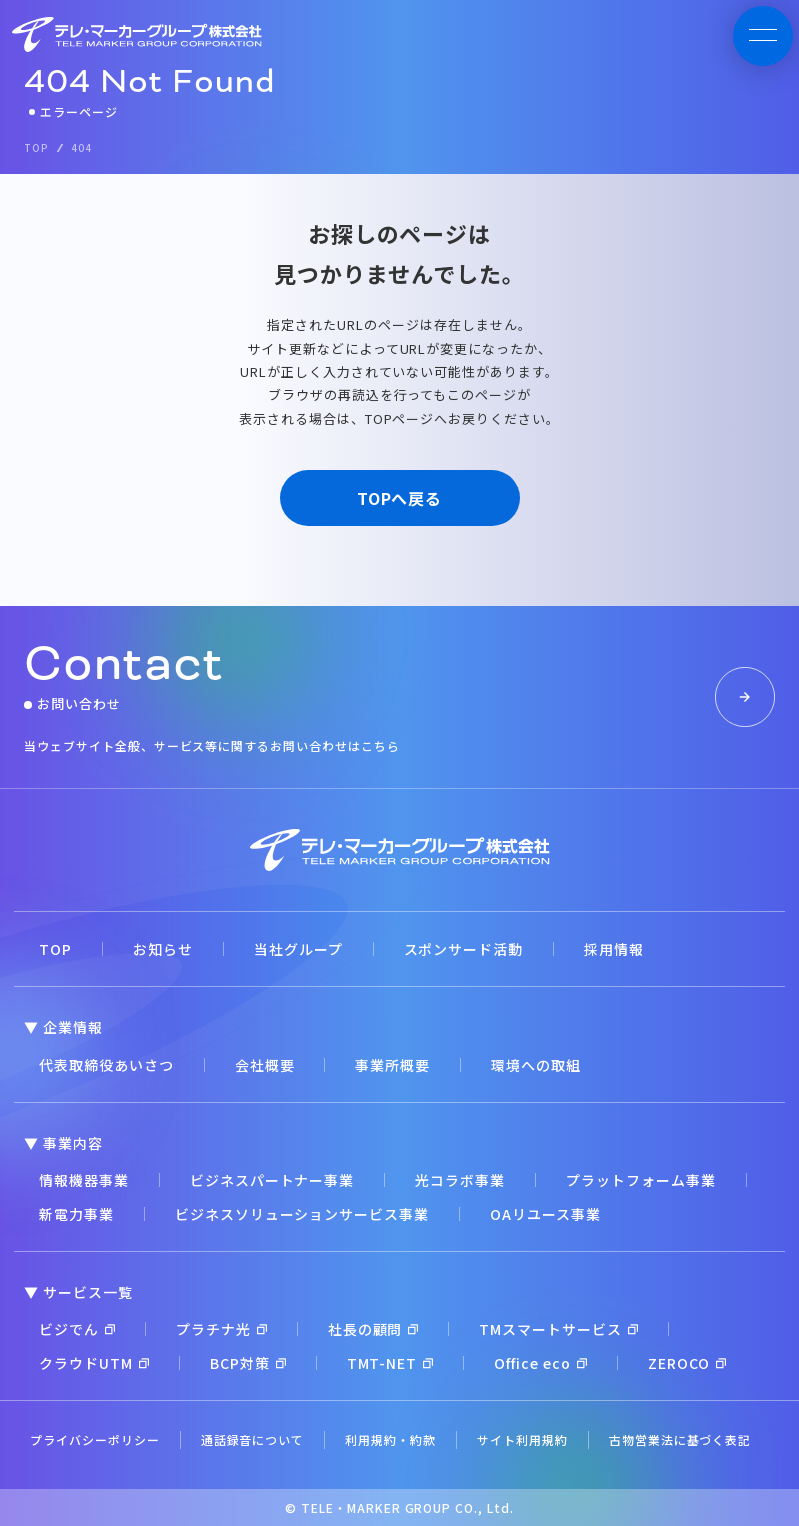  I want to click on 当社グループ, so click(298, 949).